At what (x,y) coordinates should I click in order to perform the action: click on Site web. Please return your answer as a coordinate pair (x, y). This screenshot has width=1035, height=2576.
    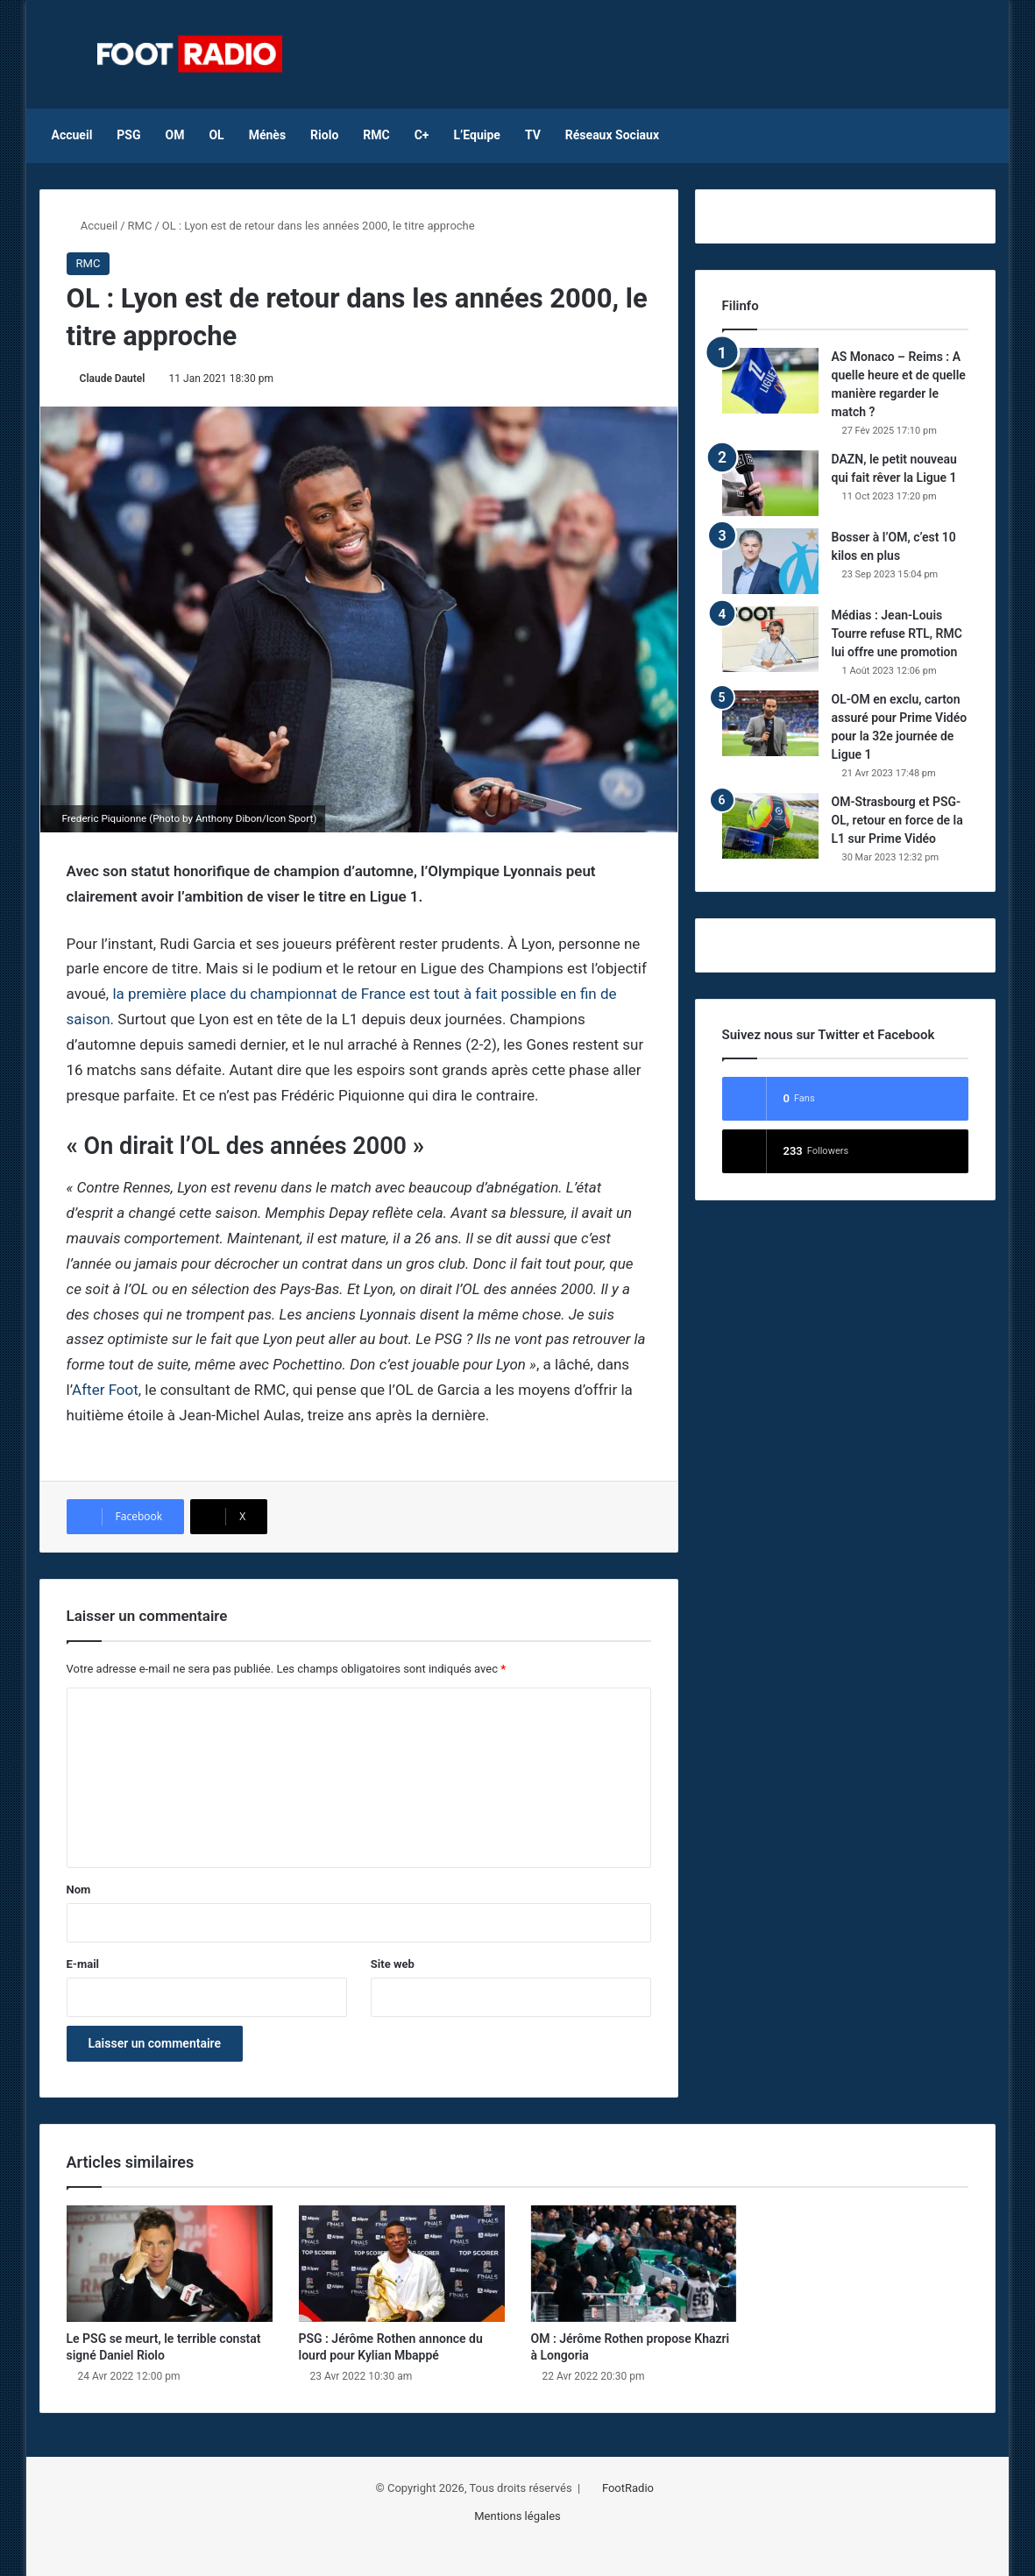
    Looking at the image, I should click on (393, 1964).